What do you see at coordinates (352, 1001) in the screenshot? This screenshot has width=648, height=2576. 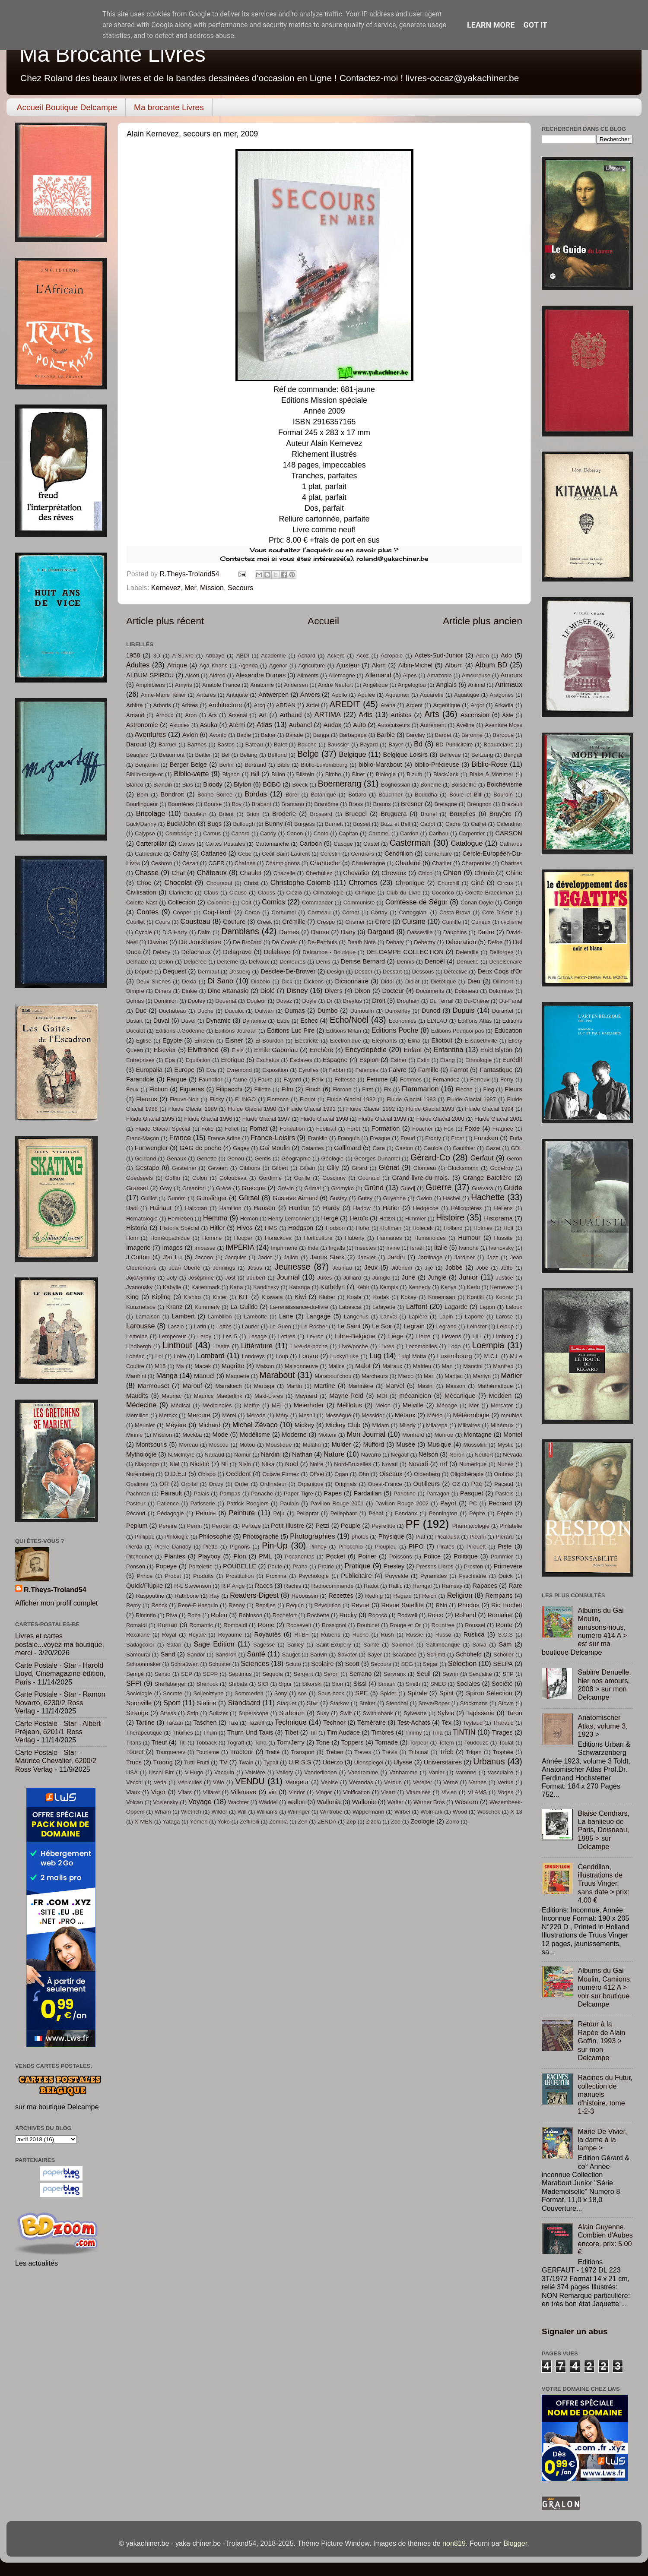 I see `Dreyfus` at bounding box center [352, 1001].